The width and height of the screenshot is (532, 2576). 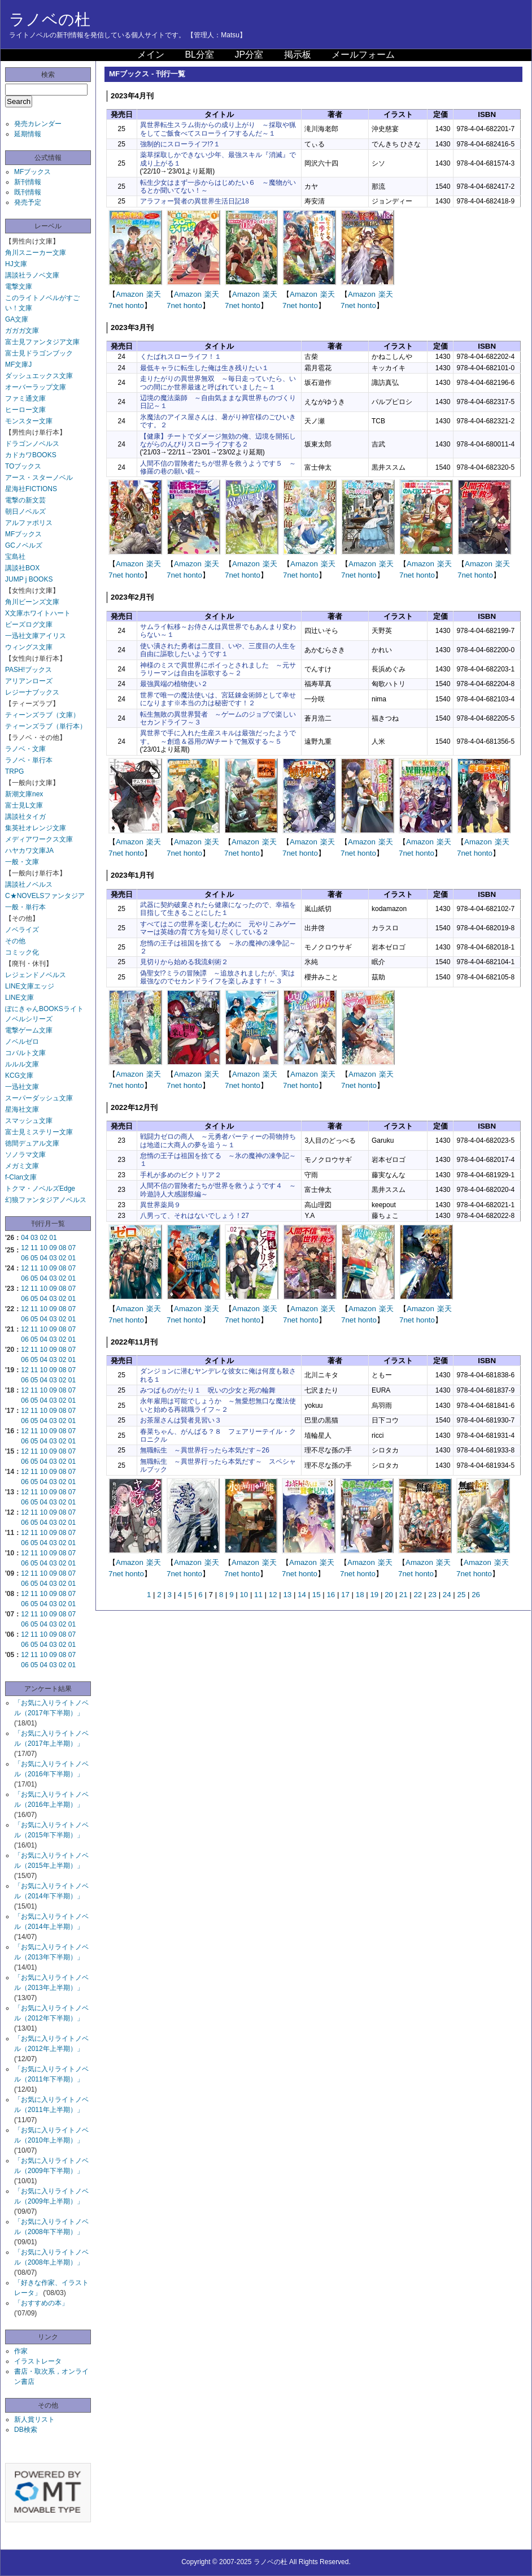 What do you see at coordinates (115, 305) in the screenshot?
I see `7net` at bounding box center [115, 305].